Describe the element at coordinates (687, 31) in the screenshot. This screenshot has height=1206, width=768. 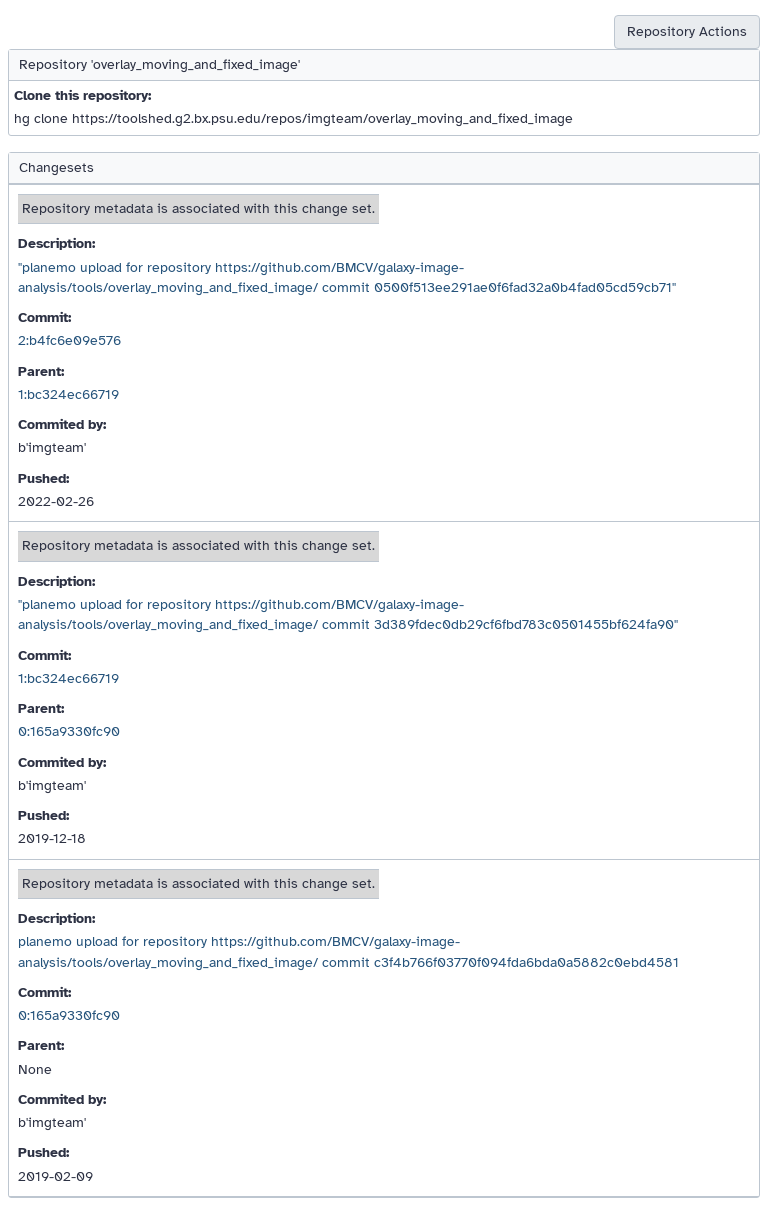
I see `Repository Actions` at that location.